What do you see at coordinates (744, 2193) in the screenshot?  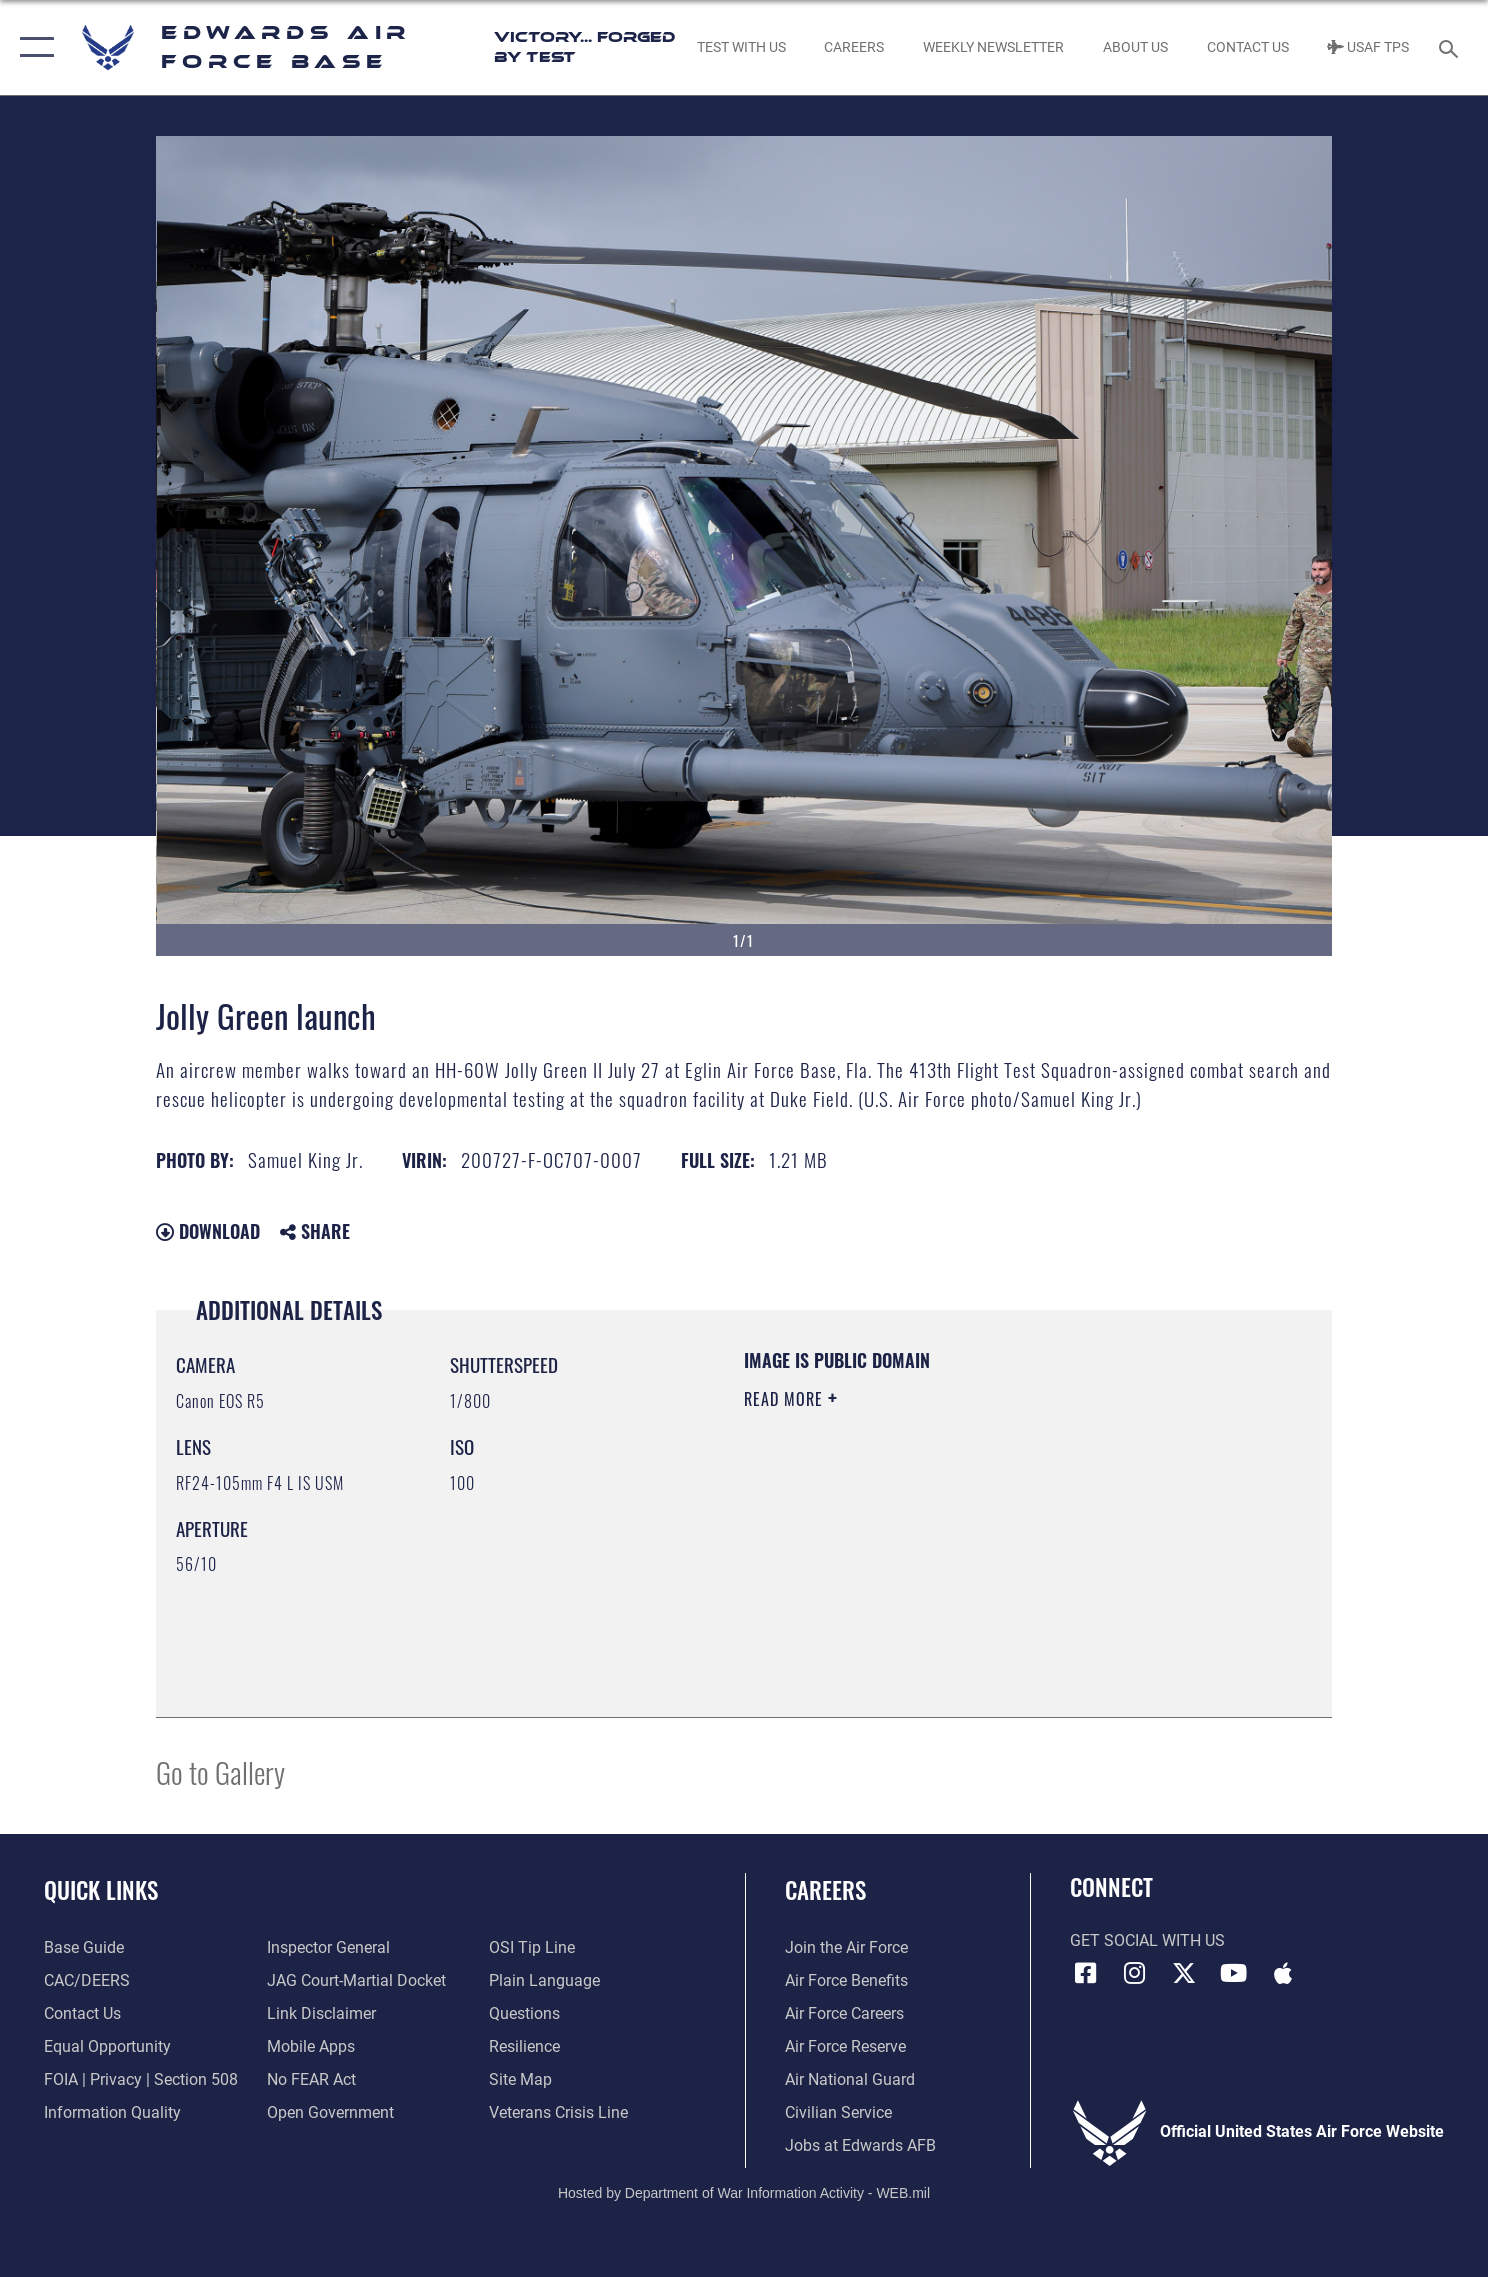 I see `Hosted by Department of War Information Activity - WEB.mil` at bounding box center [744, 2193].